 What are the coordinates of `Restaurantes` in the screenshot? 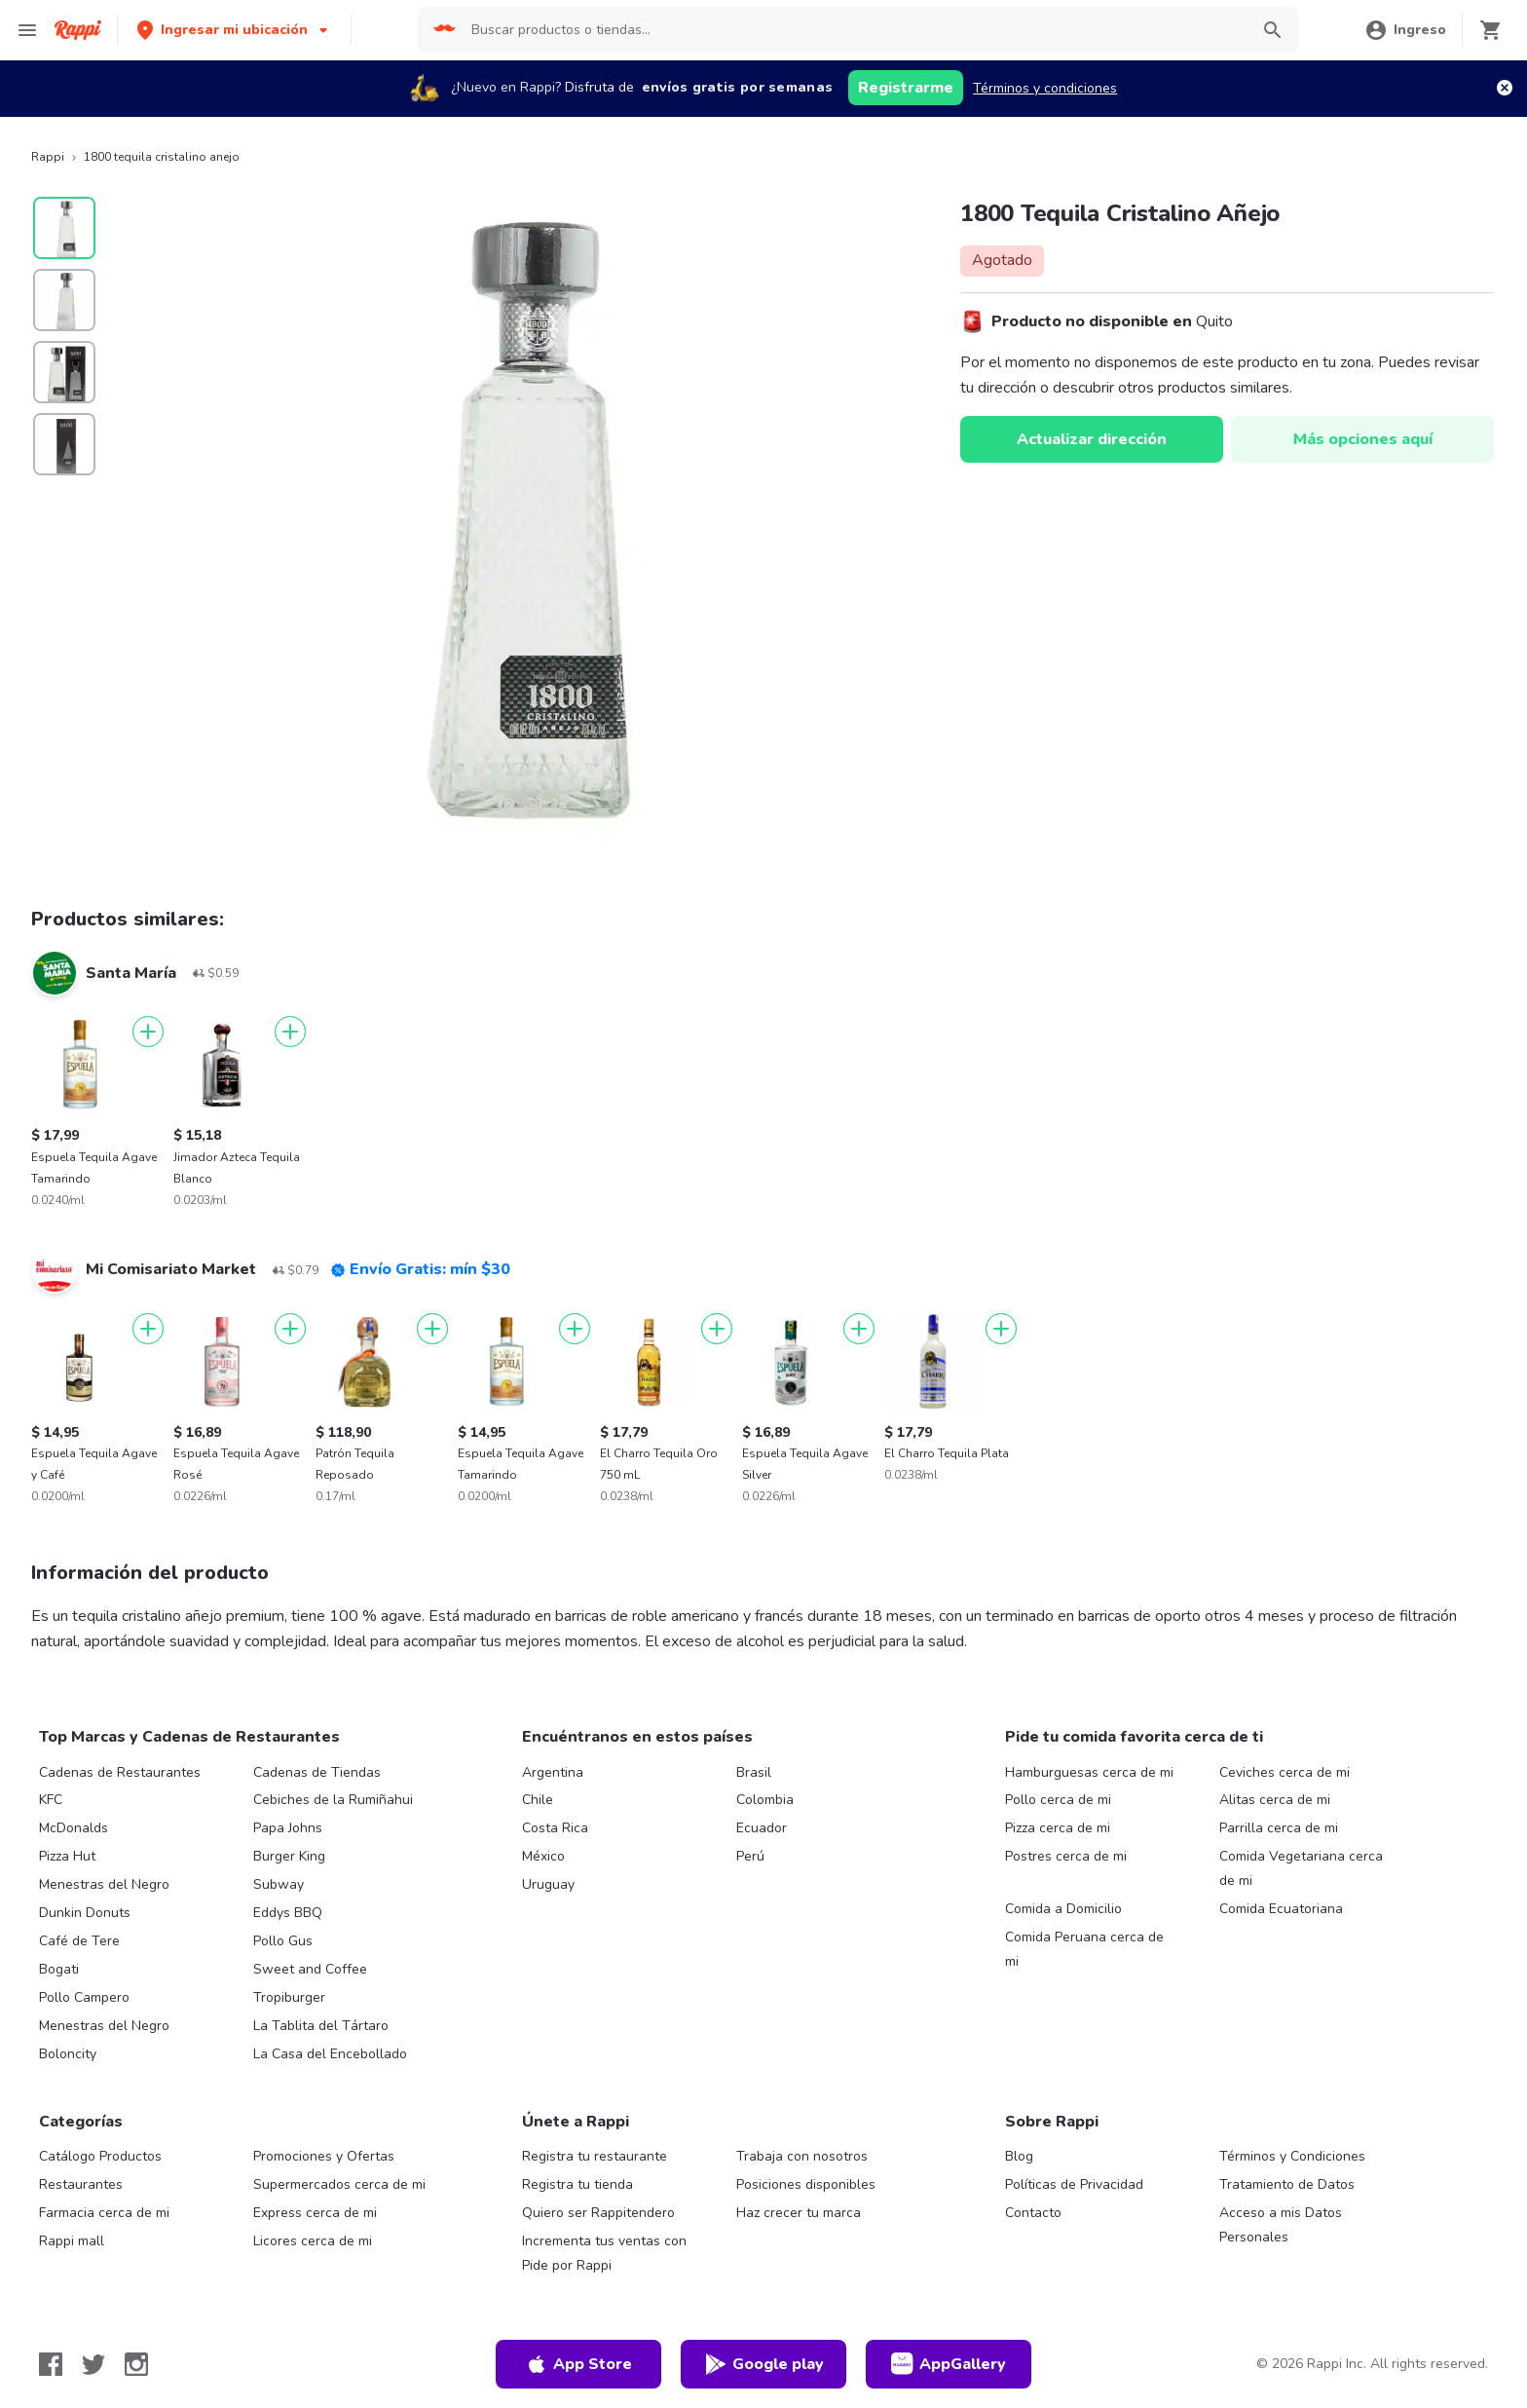 It's located at (81, 2184).